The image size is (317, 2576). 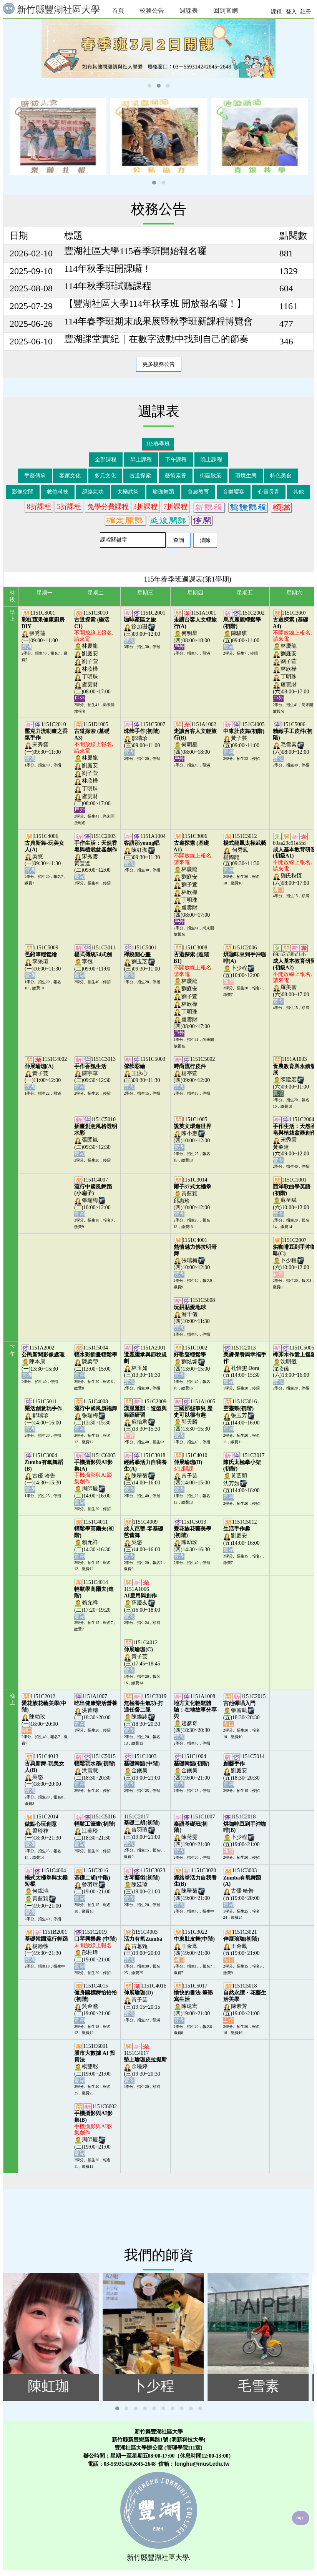 I want to click on 藝術素養, so click(x=175, y=476).